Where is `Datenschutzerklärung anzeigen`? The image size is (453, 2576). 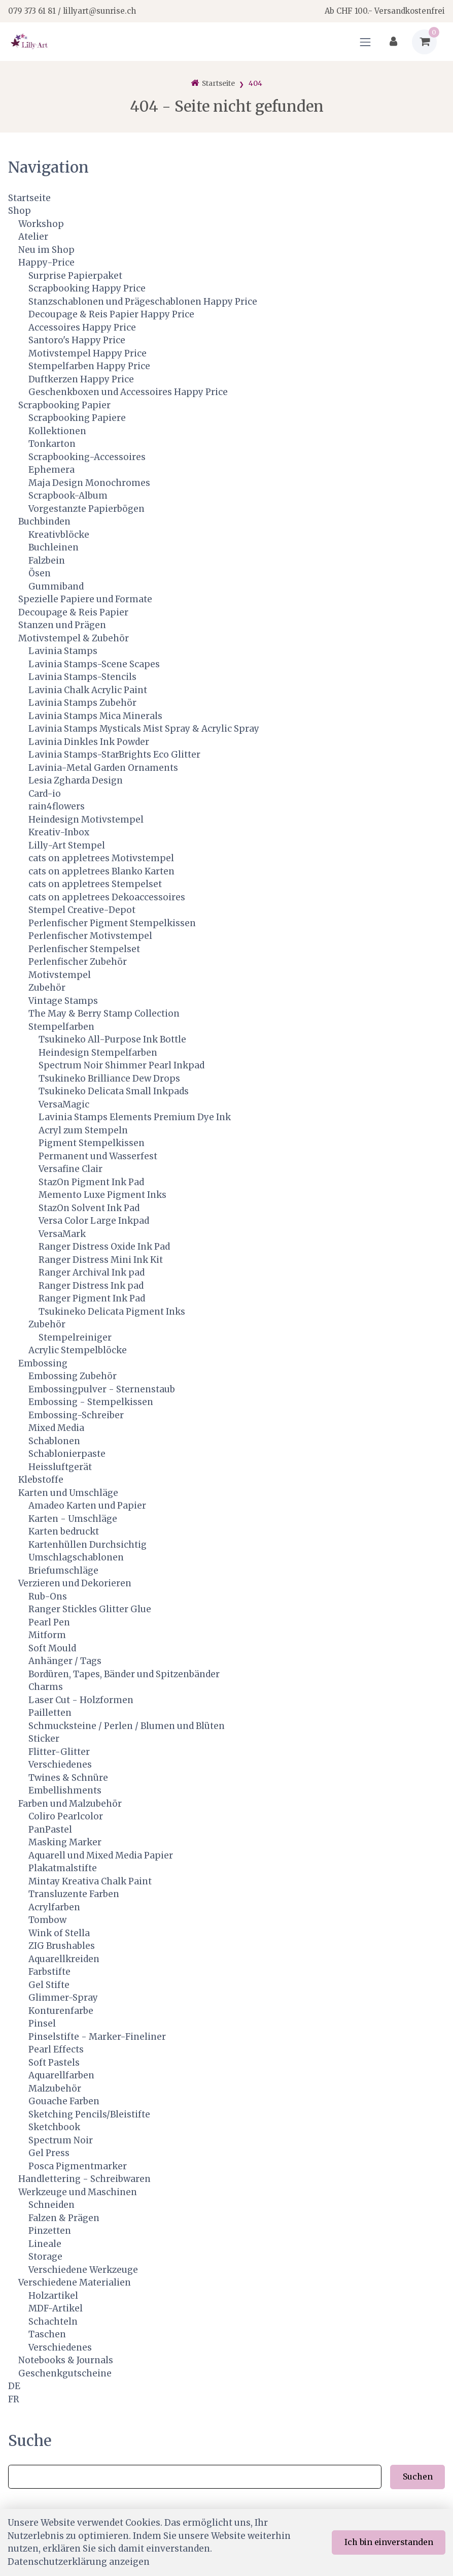 Datenschutzerklärung anzeigen is located at coordinates (79, 2561).